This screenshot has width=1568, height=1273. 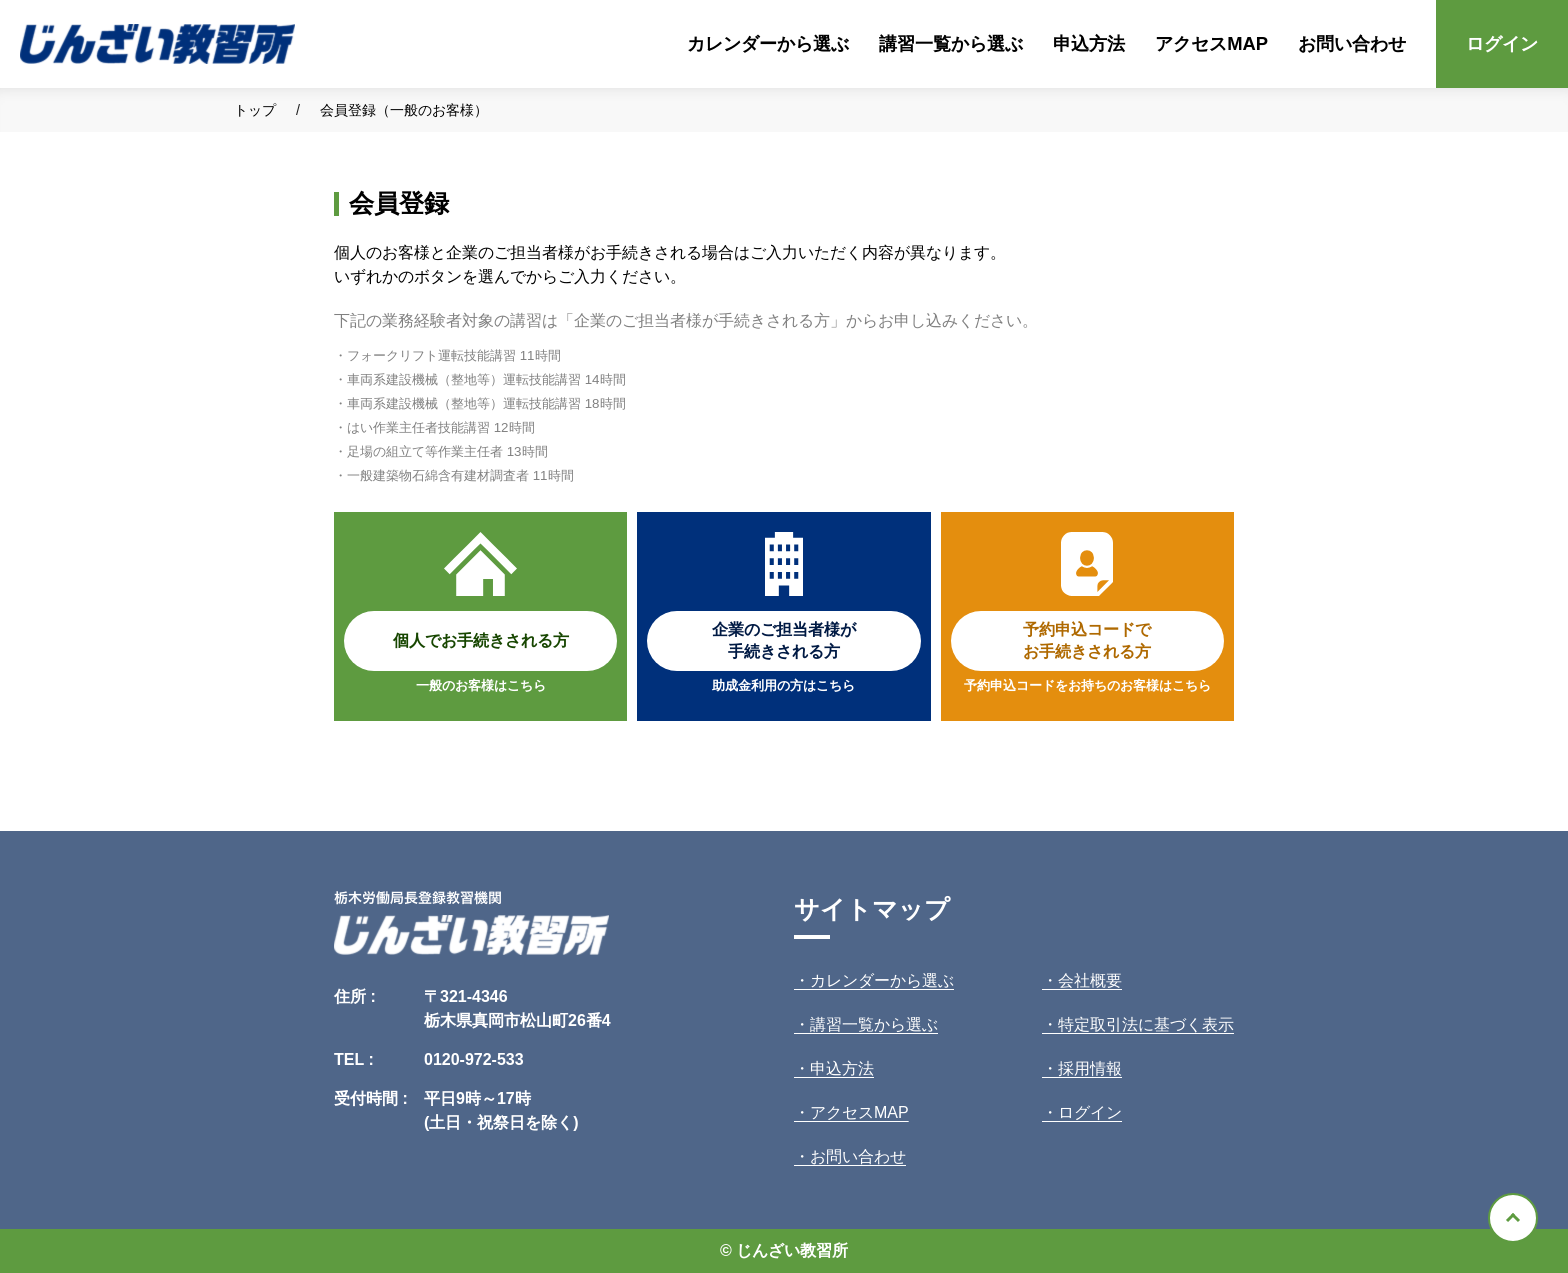 What do you see at coordinates (768, 43) in the screenshot?
I see `カレンダーから選ぶ` at bounding box center [768, 43].